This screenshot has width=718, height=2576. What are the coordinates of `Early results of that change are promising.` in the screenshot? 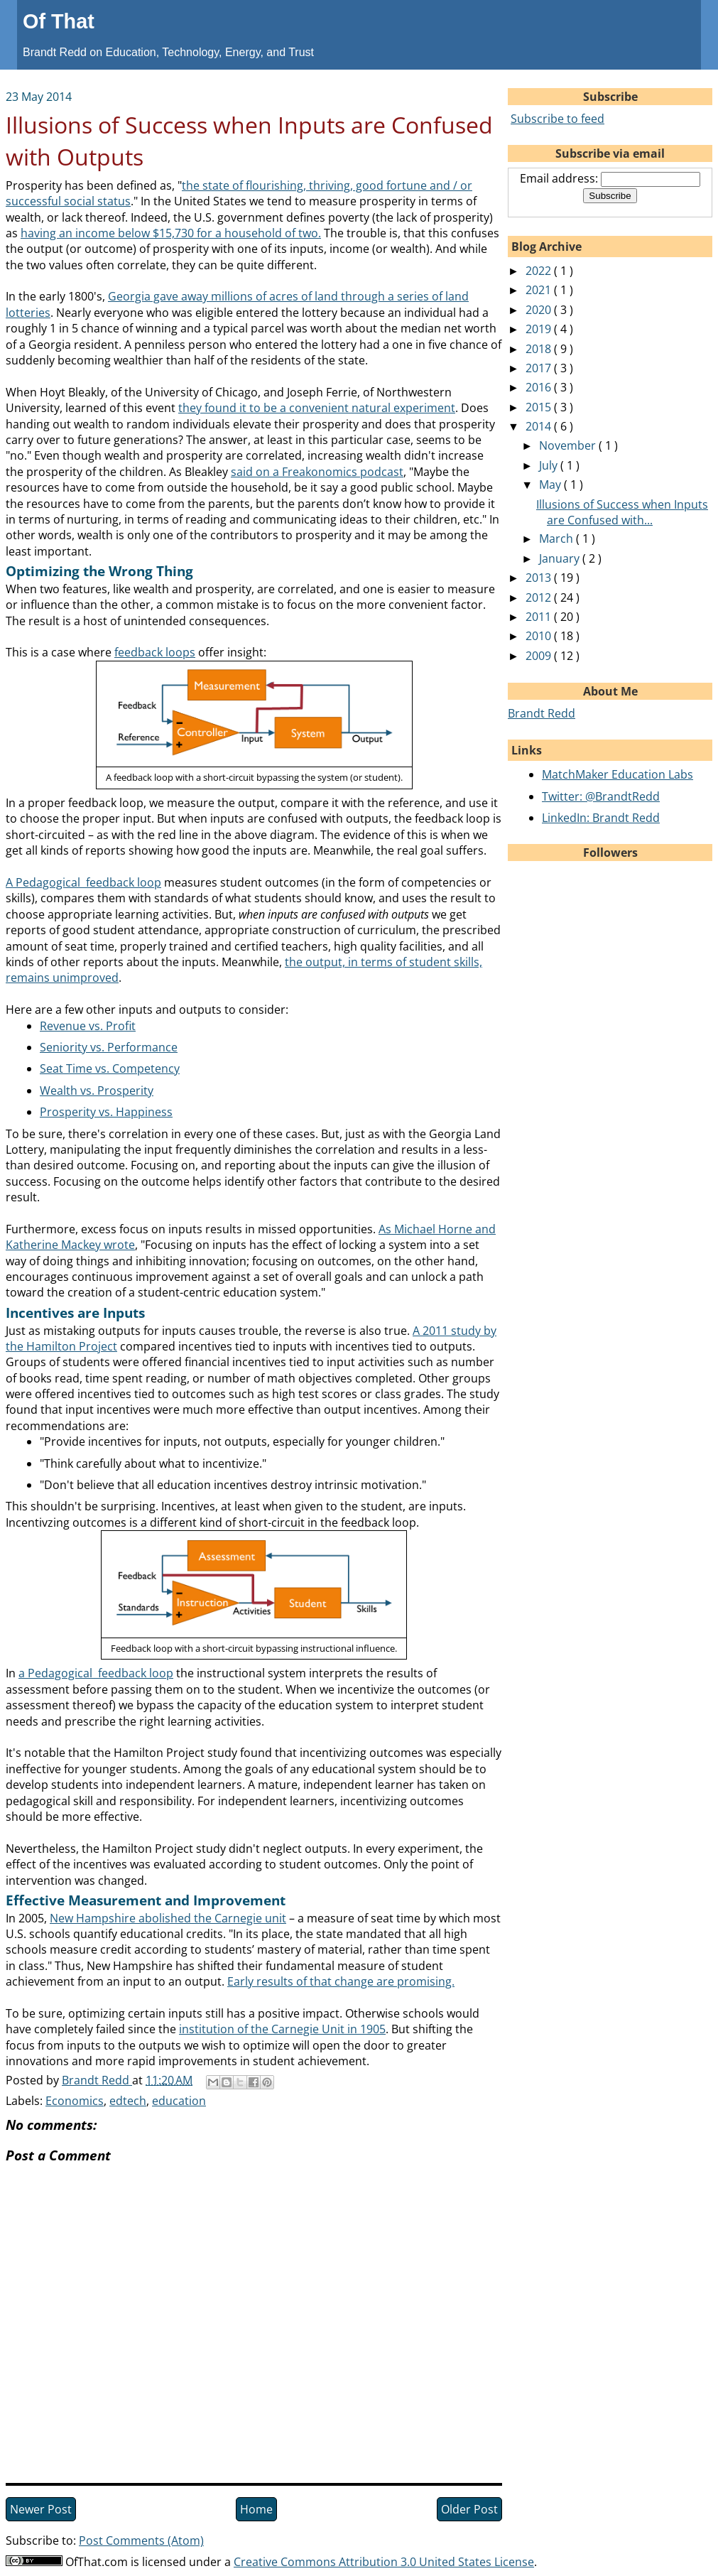 It's located at (341, 1981).